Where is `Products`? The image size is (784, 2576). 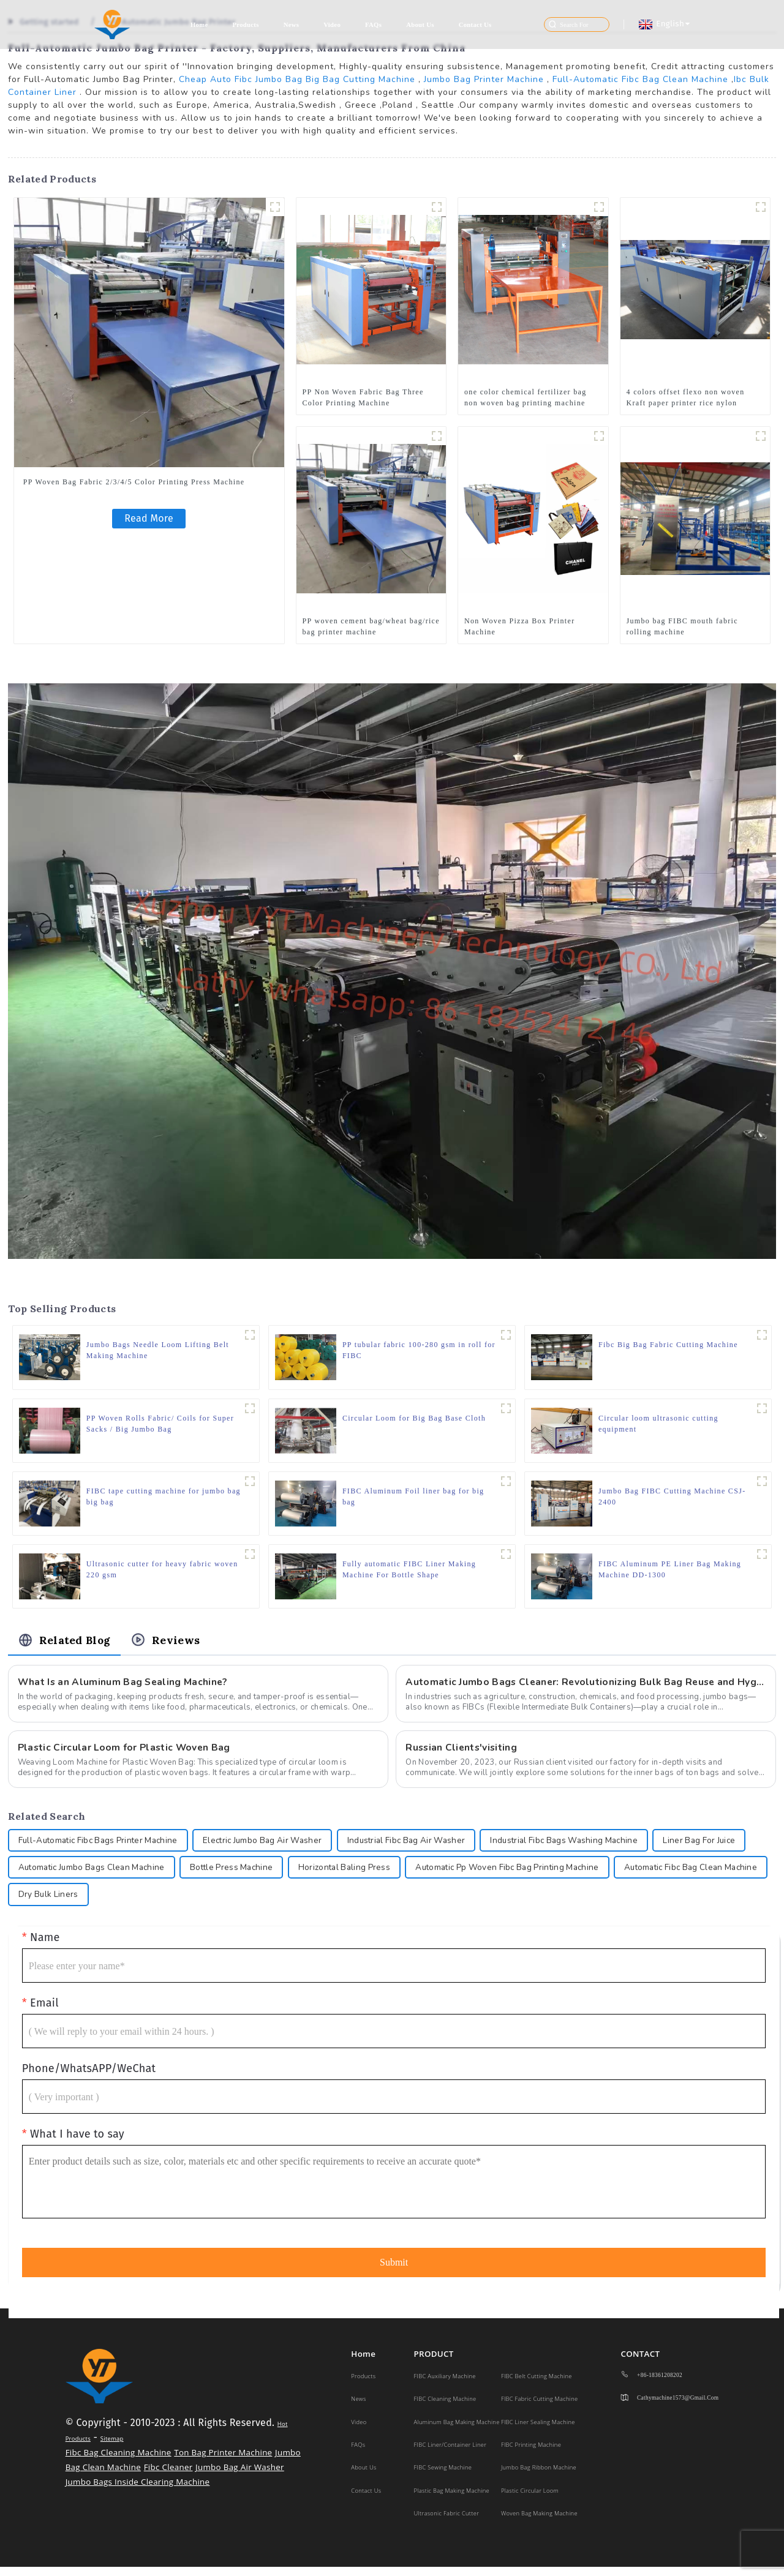 Products is located at coordinates (245, 24).